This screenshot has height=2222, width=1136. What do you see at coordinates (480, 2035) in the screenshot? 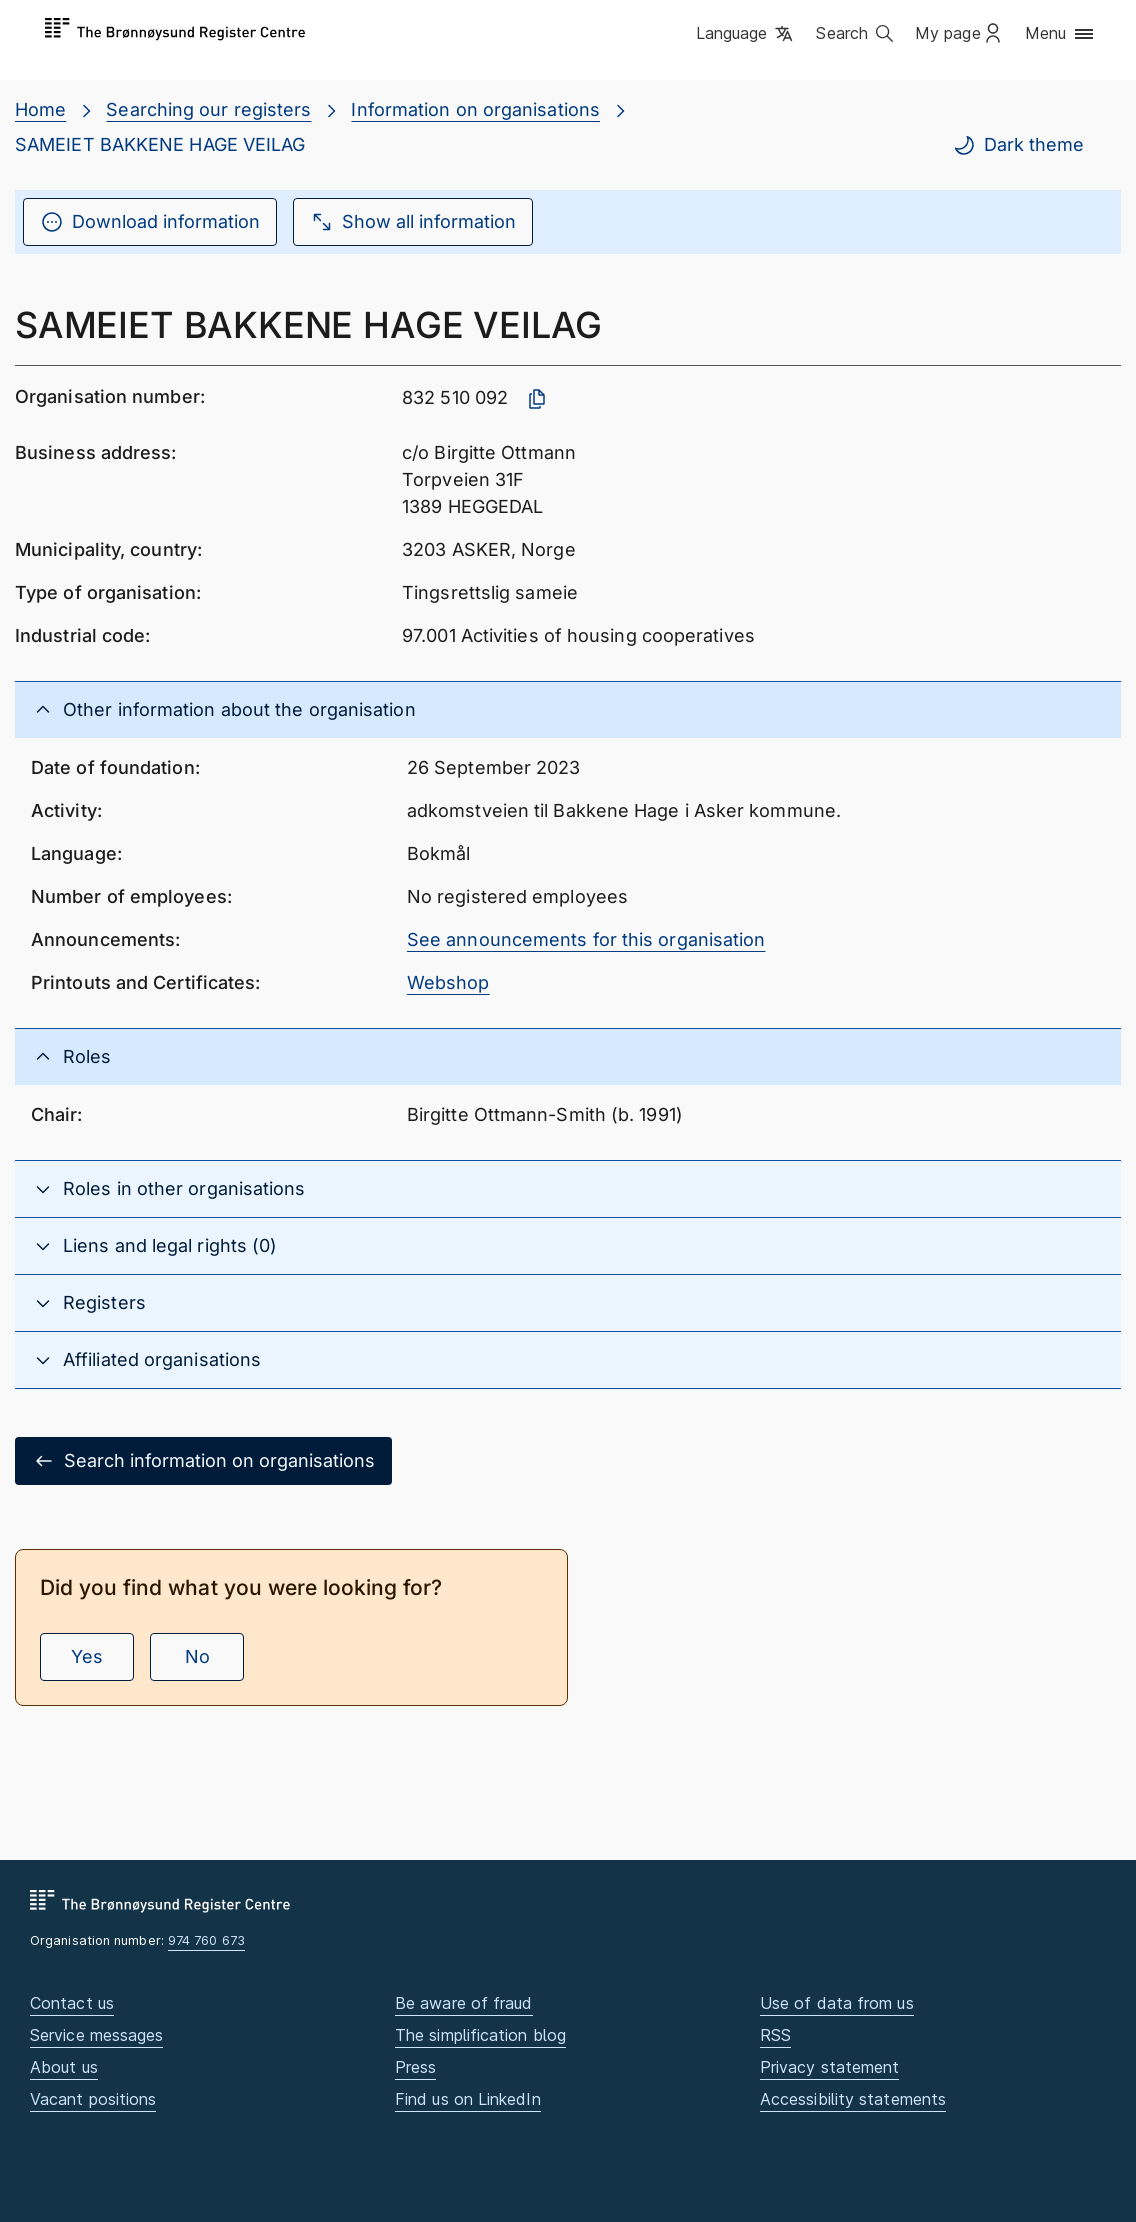
I see `The simplification blog` at bounding box center [480, 2035].